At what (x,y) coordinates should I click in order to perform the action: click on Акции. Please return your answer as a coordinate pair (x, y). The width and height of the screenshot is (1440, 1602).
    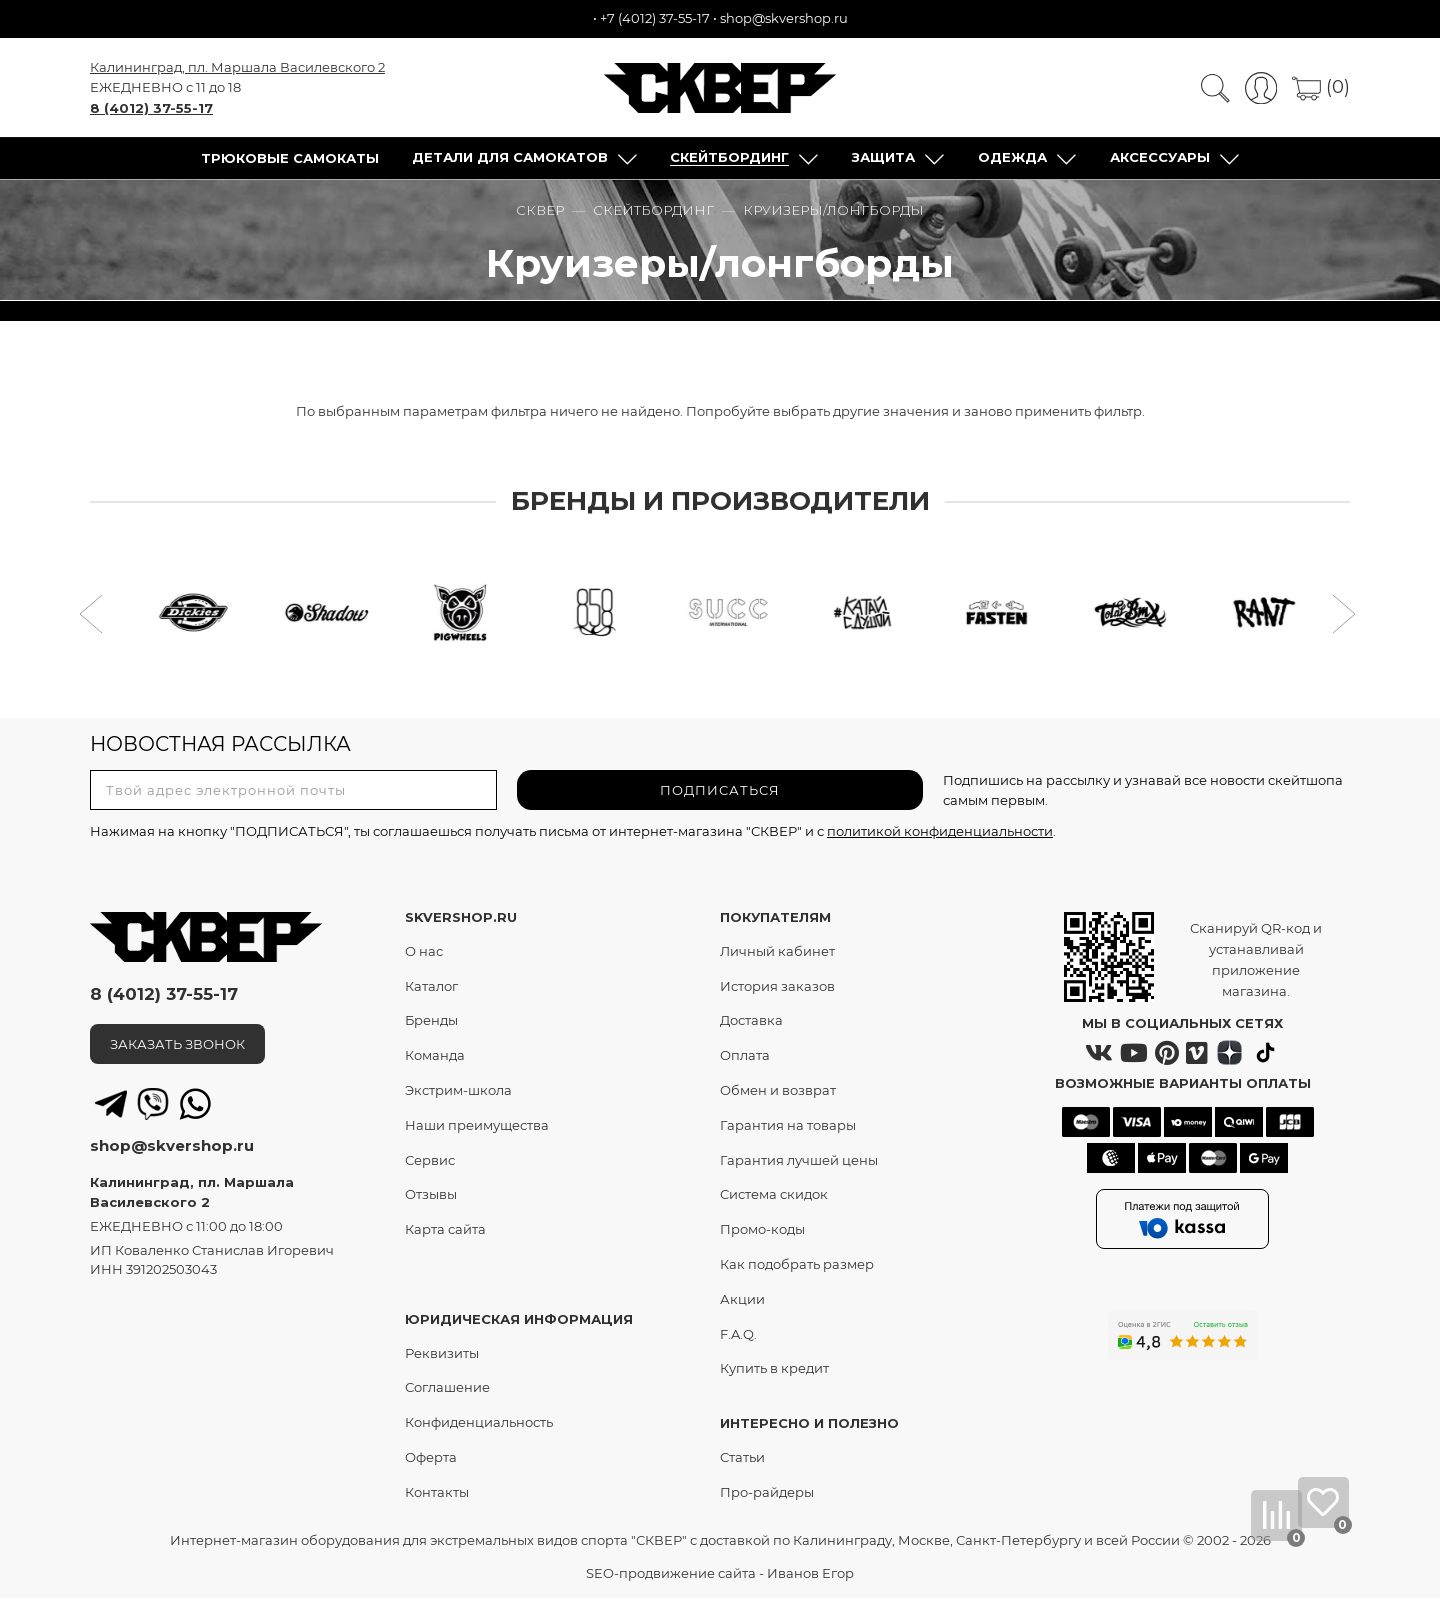
    Looking at the image, I should click on (742, 1302).